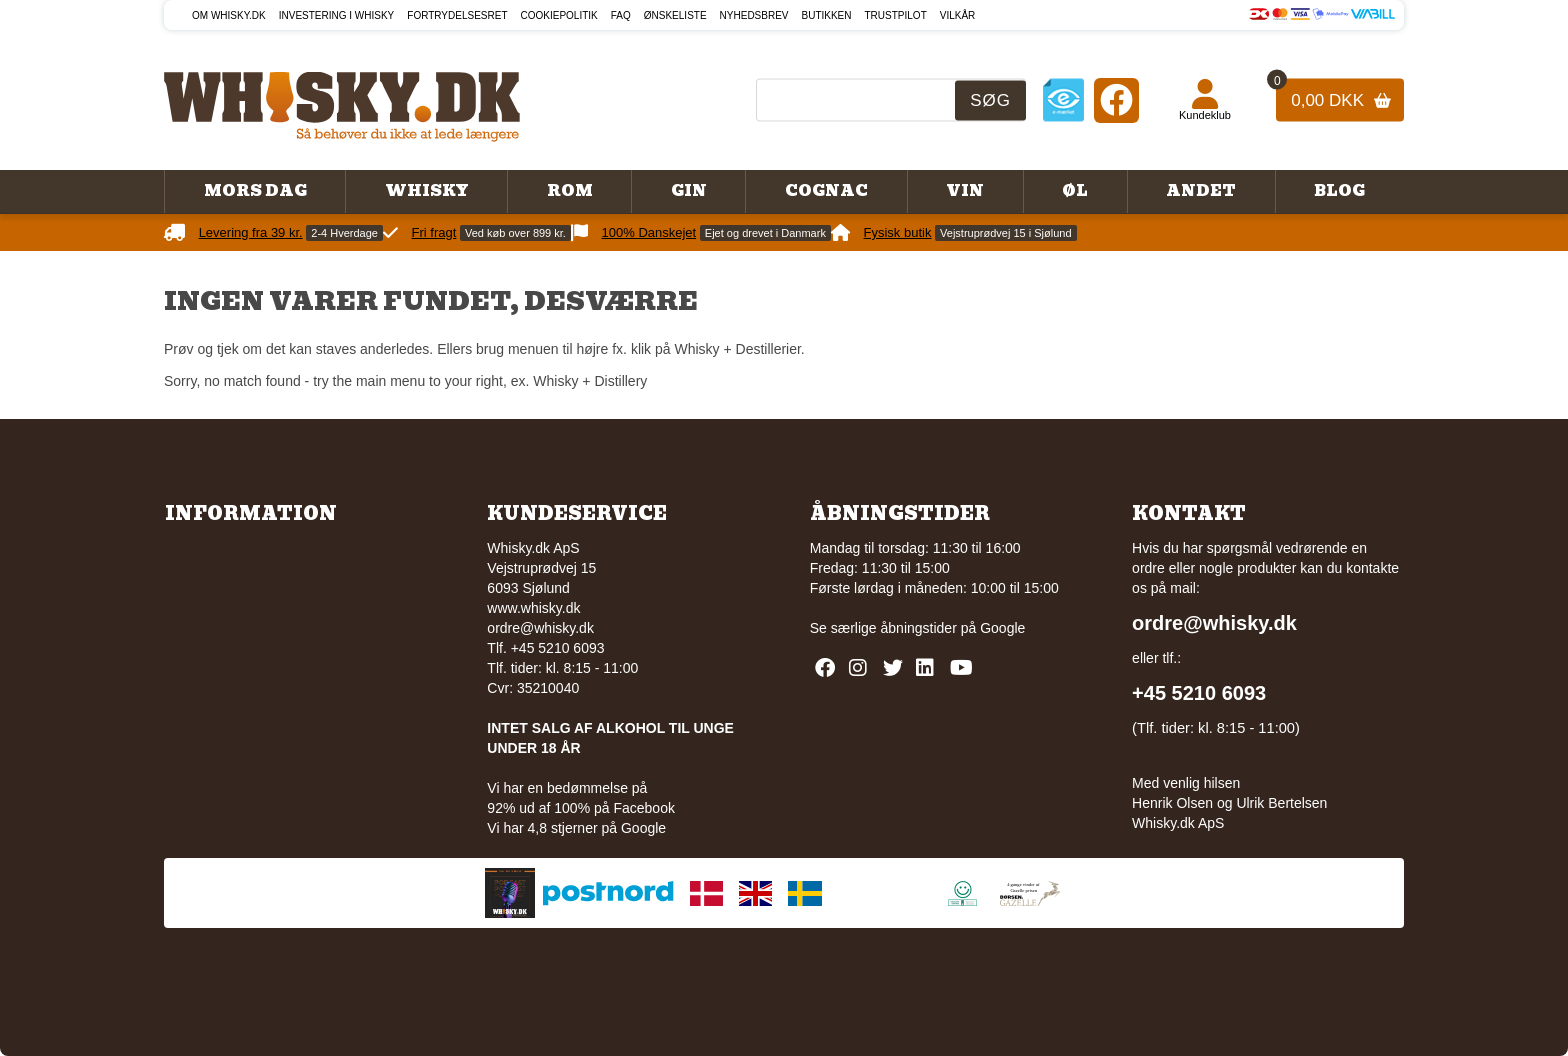  Describe the element at coordinates (559, 15) in the screenshot. I see `Cookiepolitik` at that location.